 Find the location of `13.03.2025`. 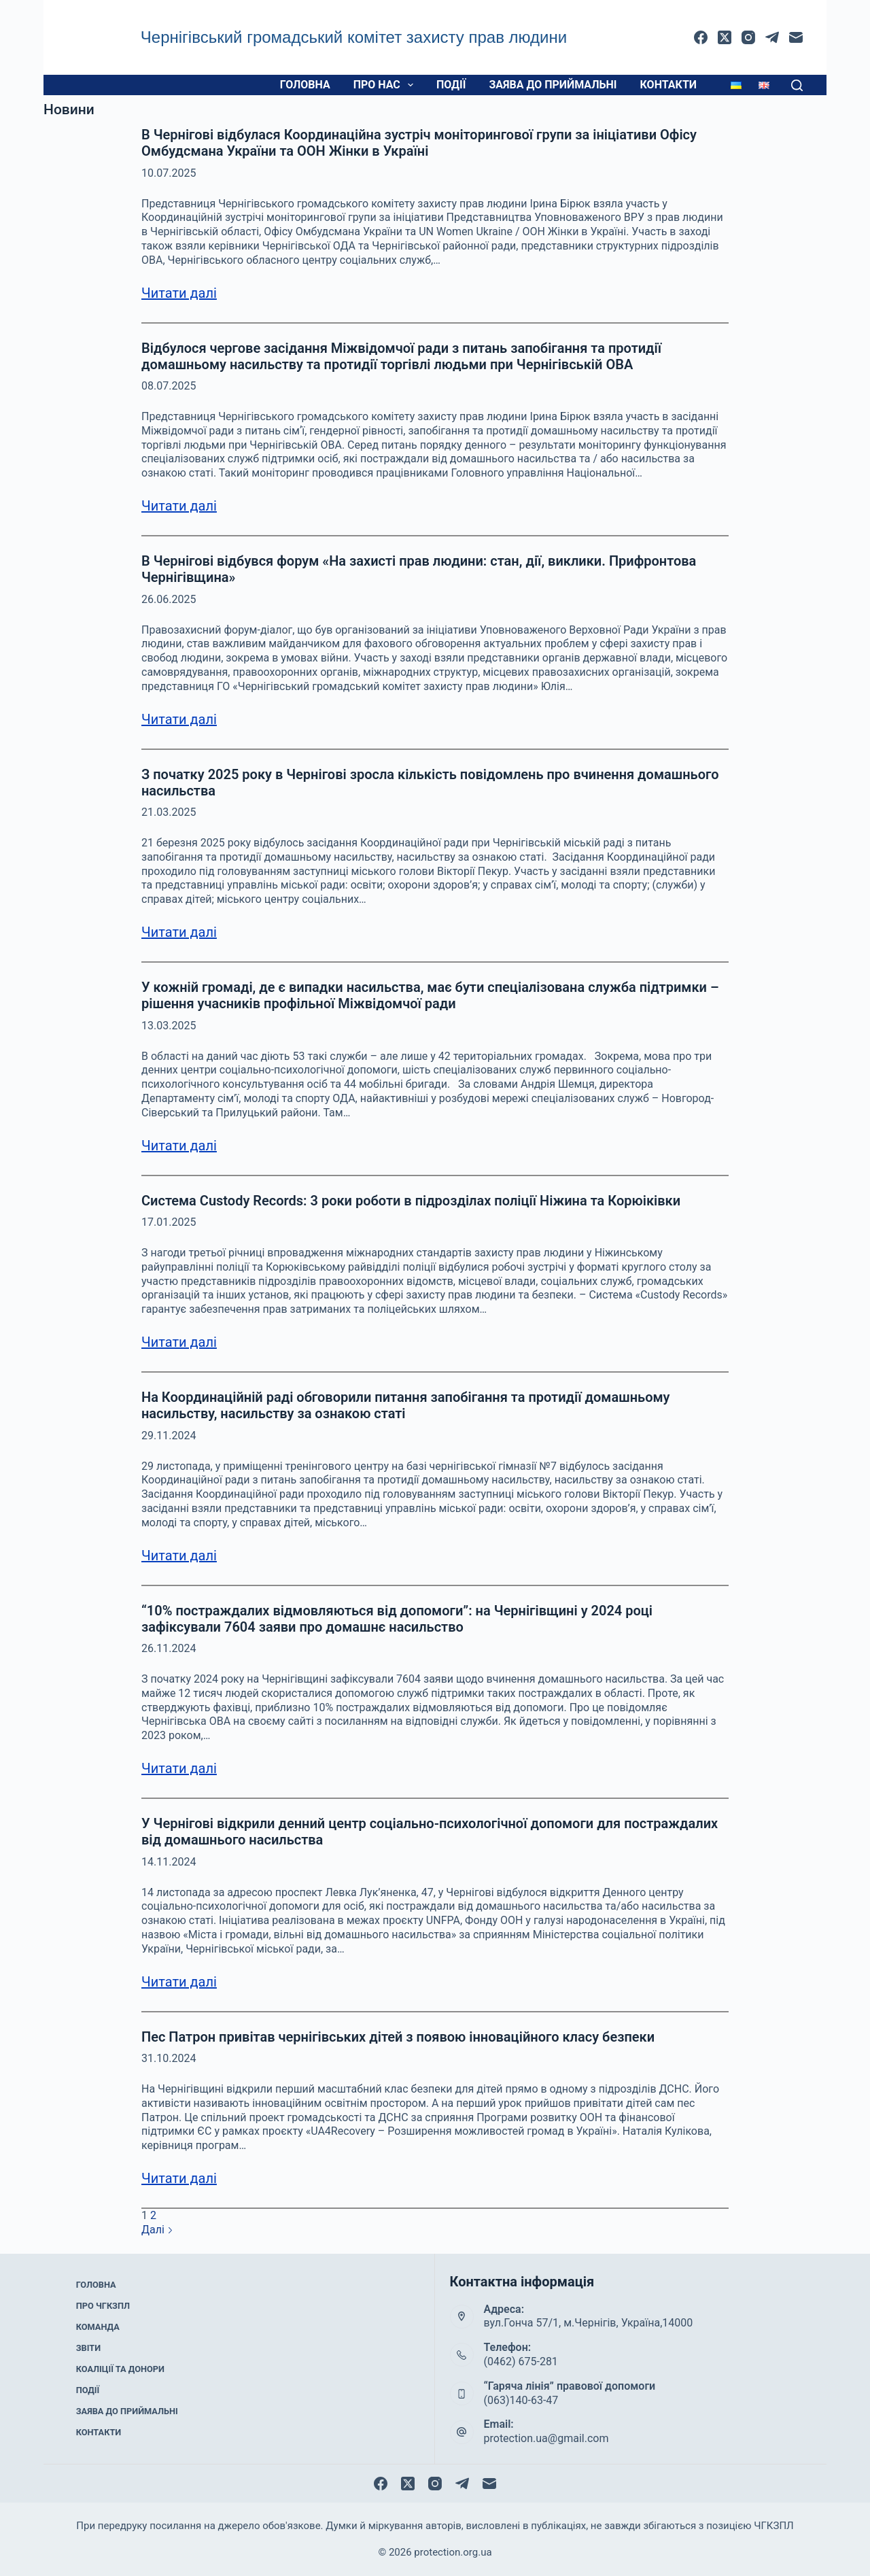

13.03.2025 is located at coordinates (168, 1025).